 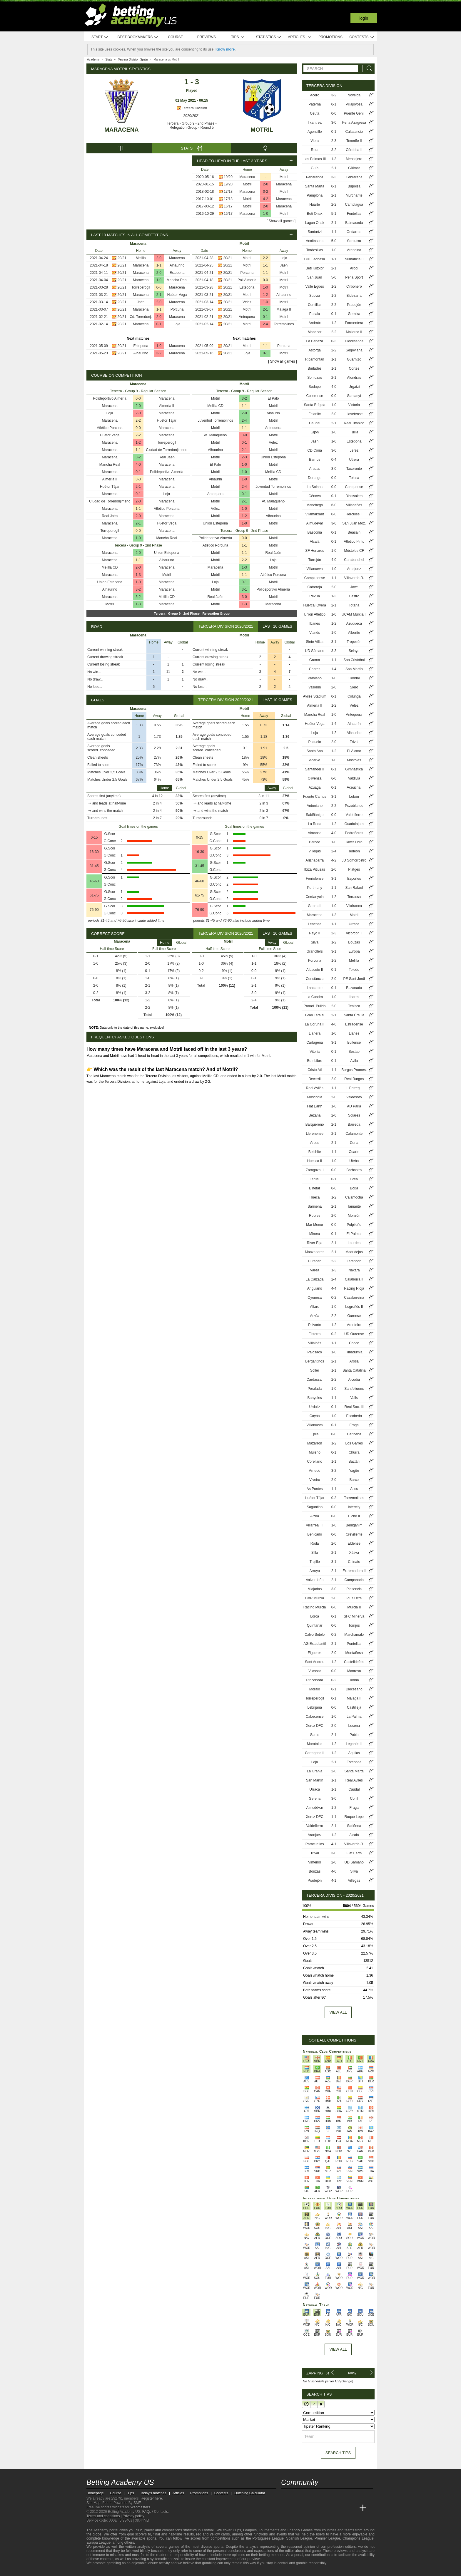 I want to click on AG Estudiantil, so click(x=314, y=1644).